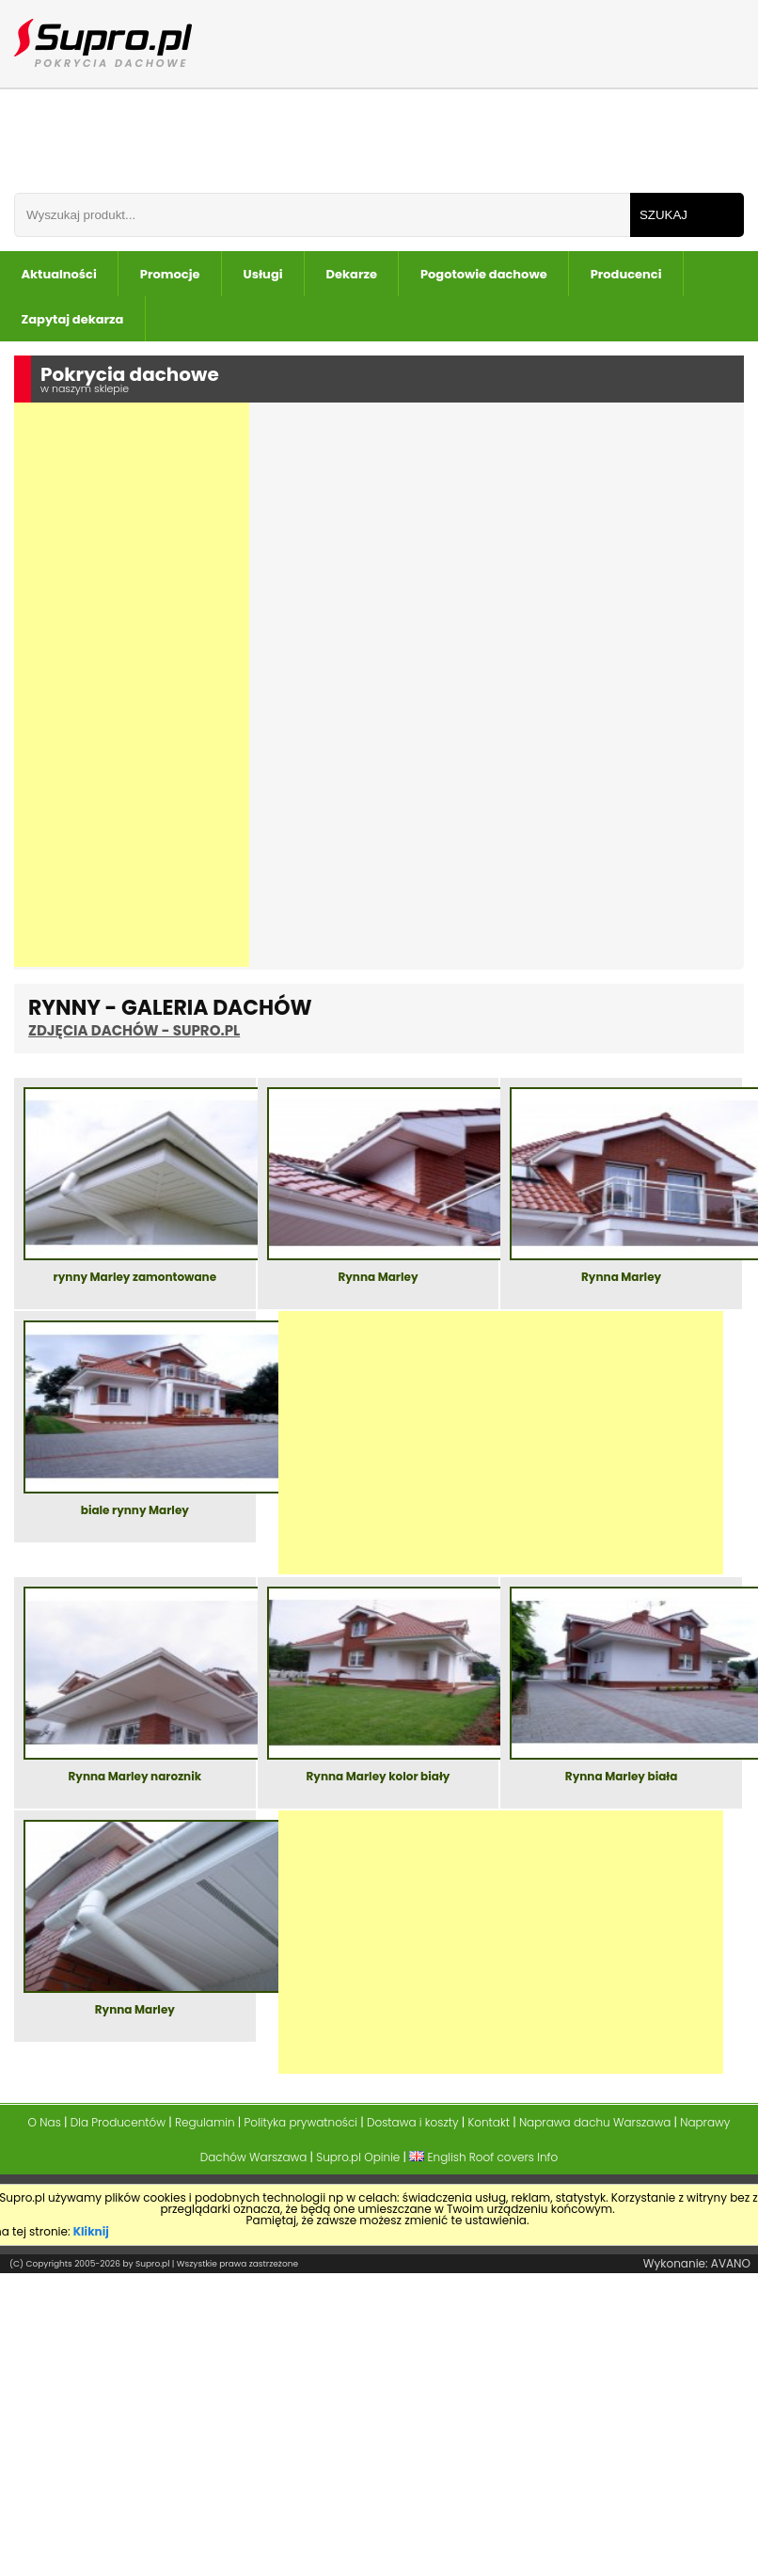  What do you see at coordinates (413, 2122) in the screenshot?
I see `Dostawa i koszty` at bounding box center [413, 2122].